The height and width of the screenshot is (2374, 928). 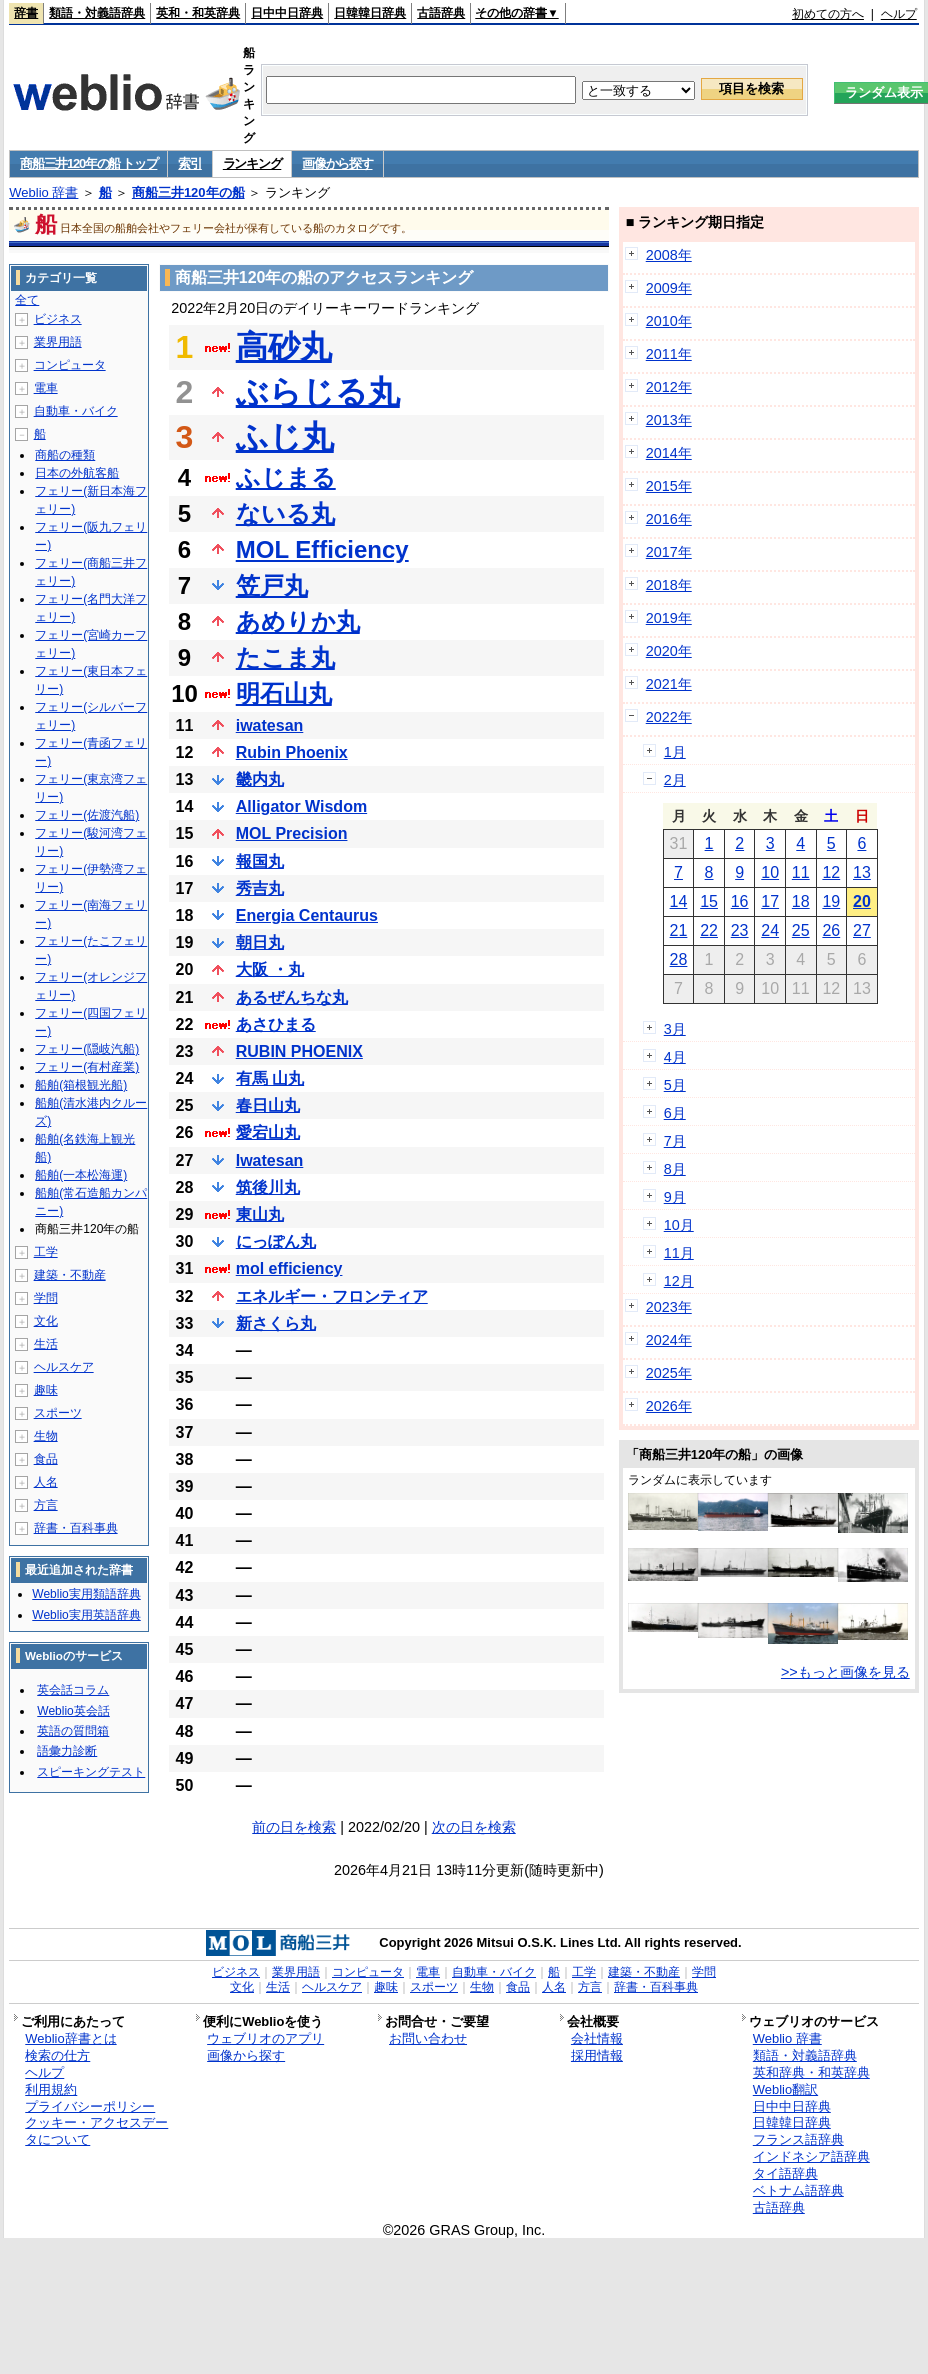 What do you see at coordinates (337, 163) in the screenshot?
I see `画像から探す` at bounding box center [337, 163].